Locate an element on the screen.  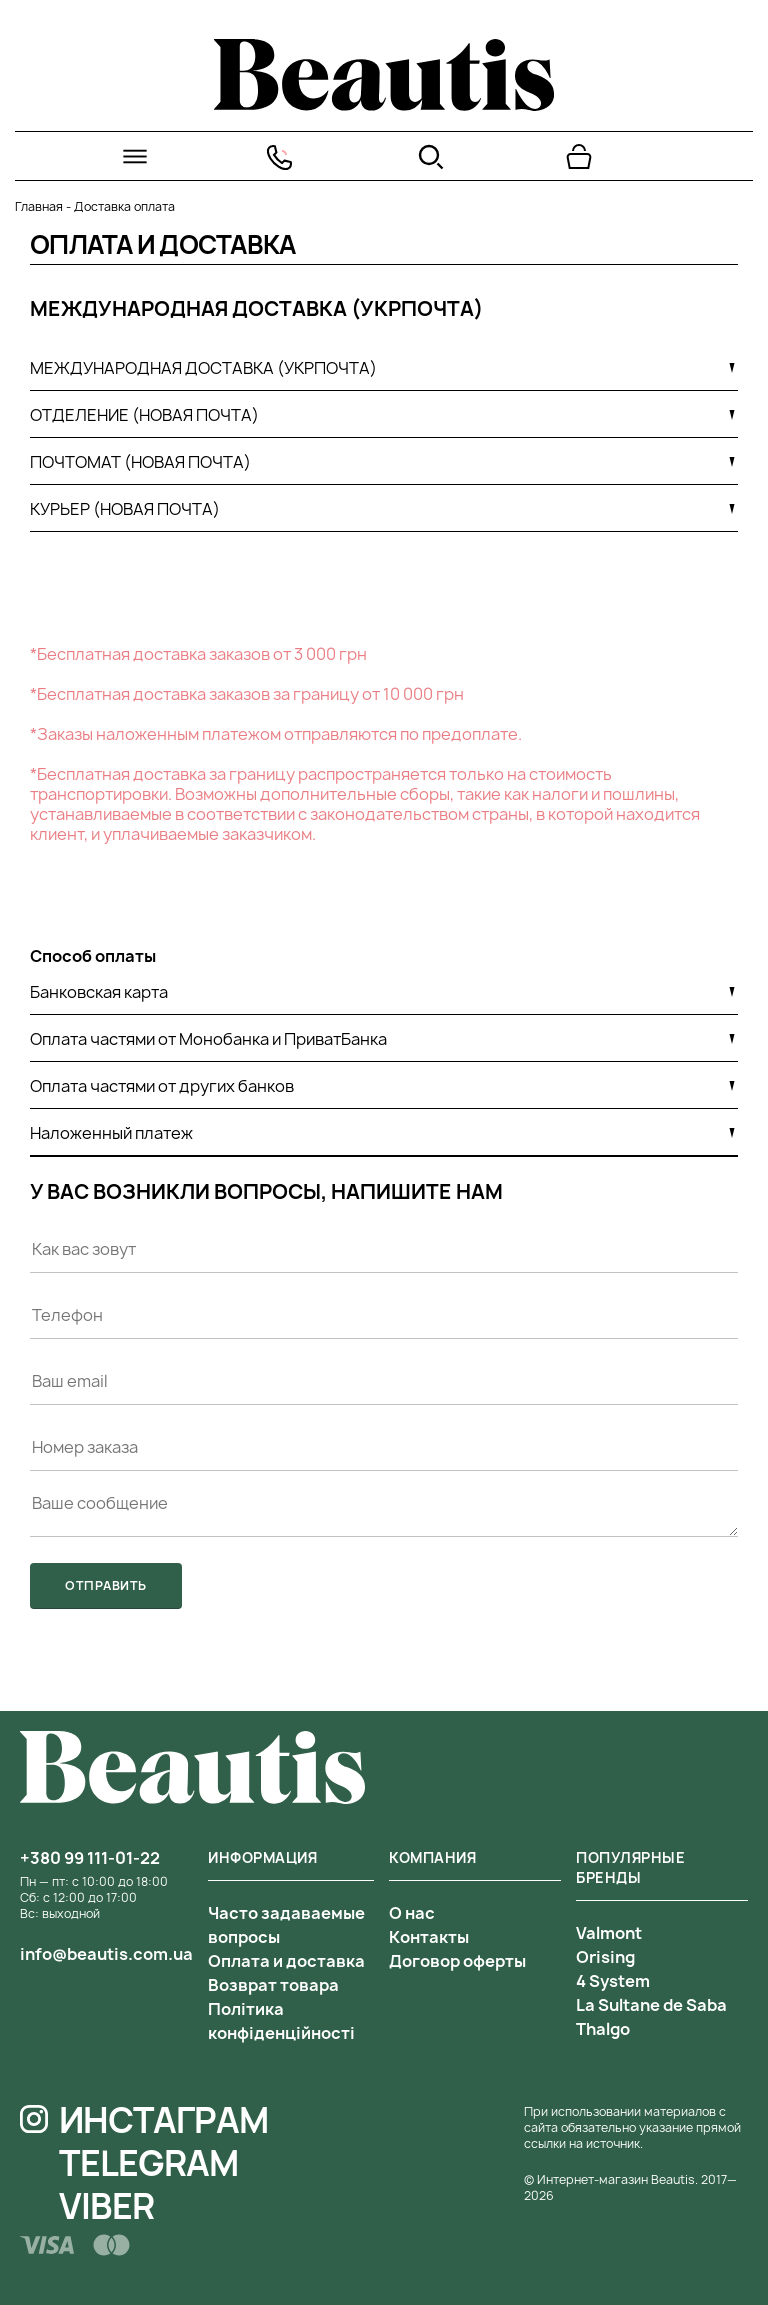
Договор оферты is located at coordinates (457, 1961).